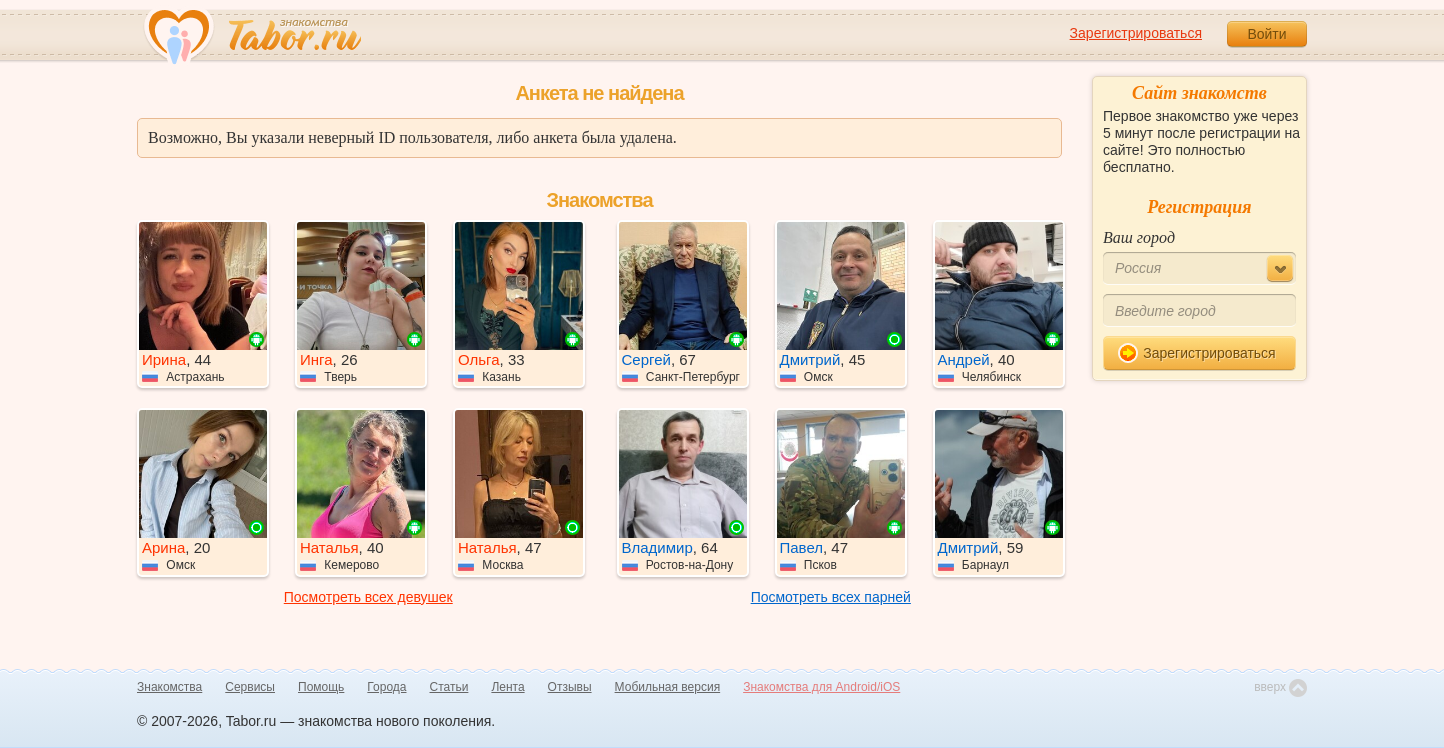 The image size is (1444, 748). Describe the element at coordinates (507, 687) in the screenshot. I see `Лента` at that location.